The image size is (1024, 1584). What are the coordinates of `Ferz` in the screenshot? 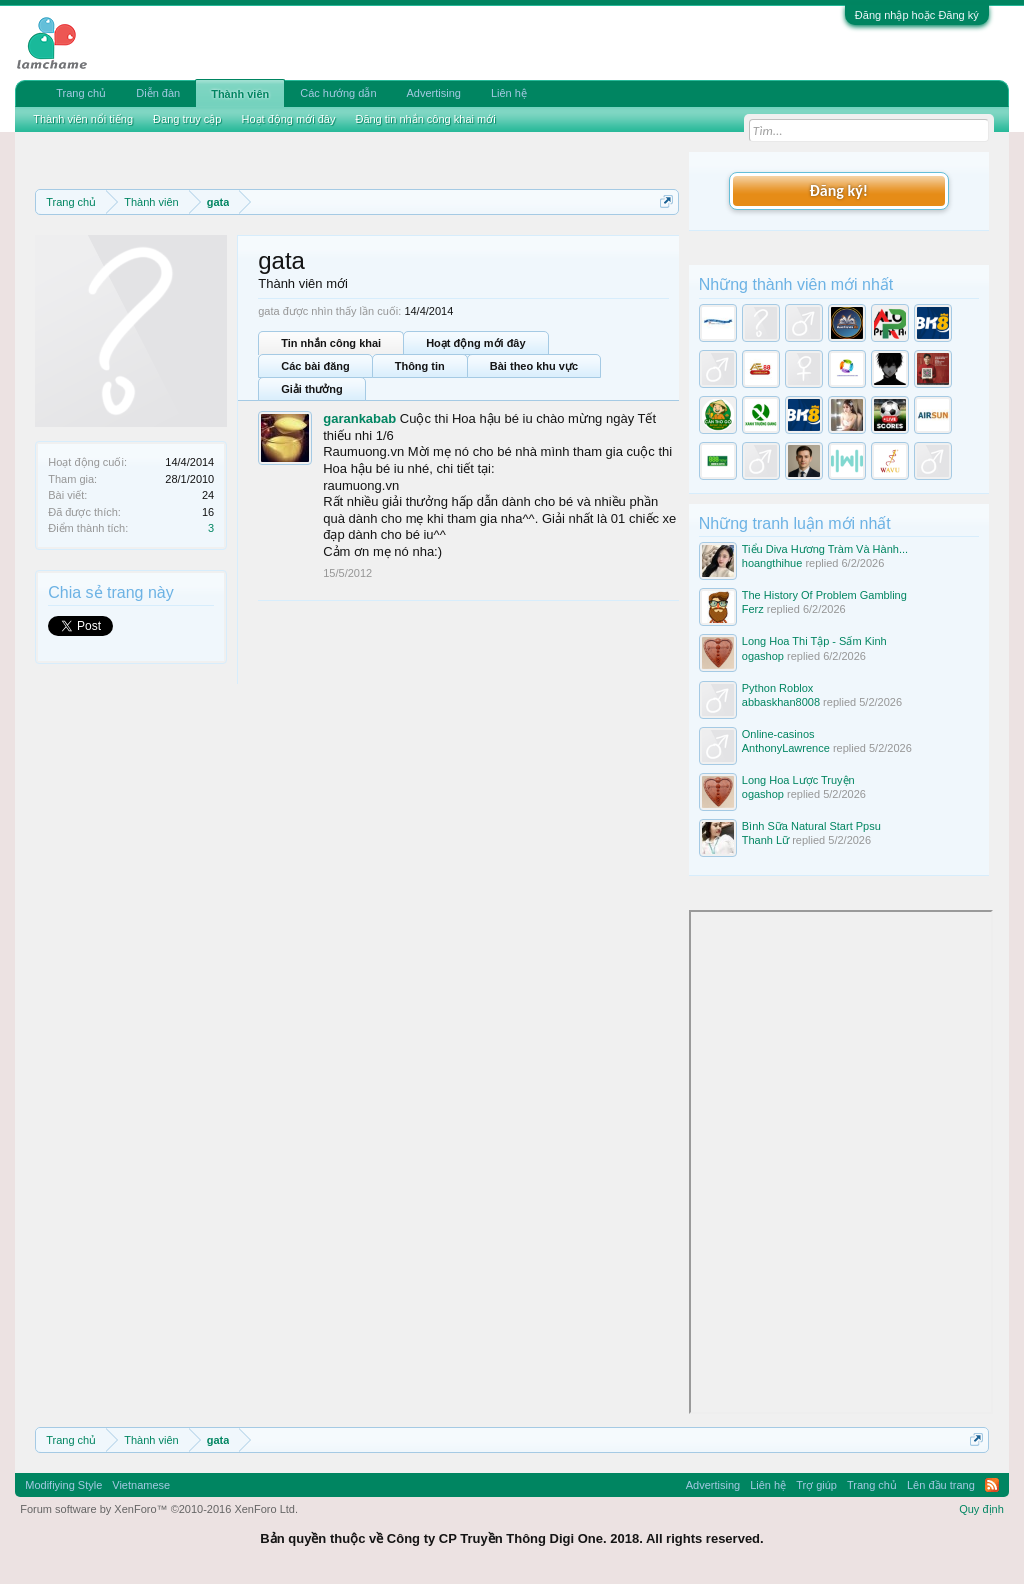 It's located at (753, 609).